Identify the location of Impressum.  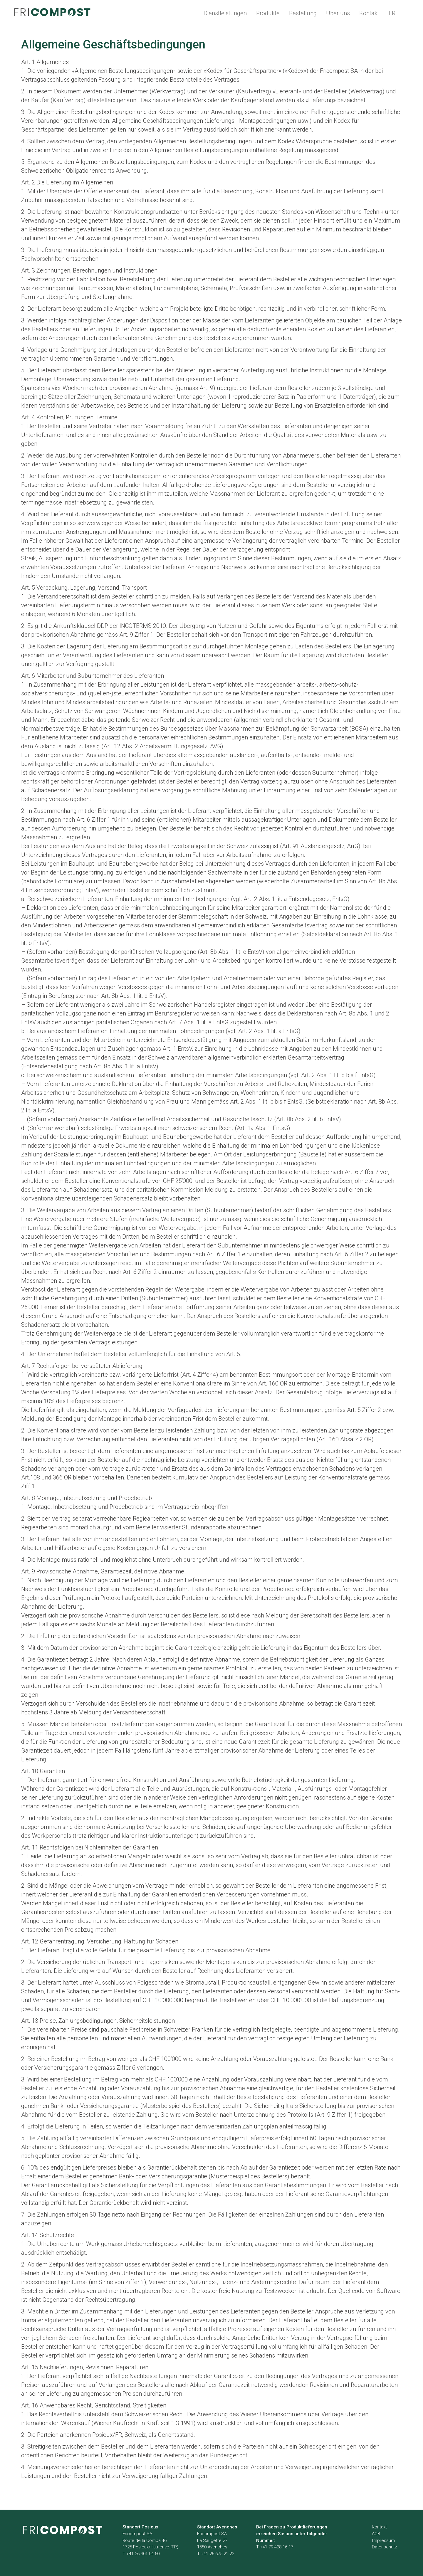
(383, 2540).